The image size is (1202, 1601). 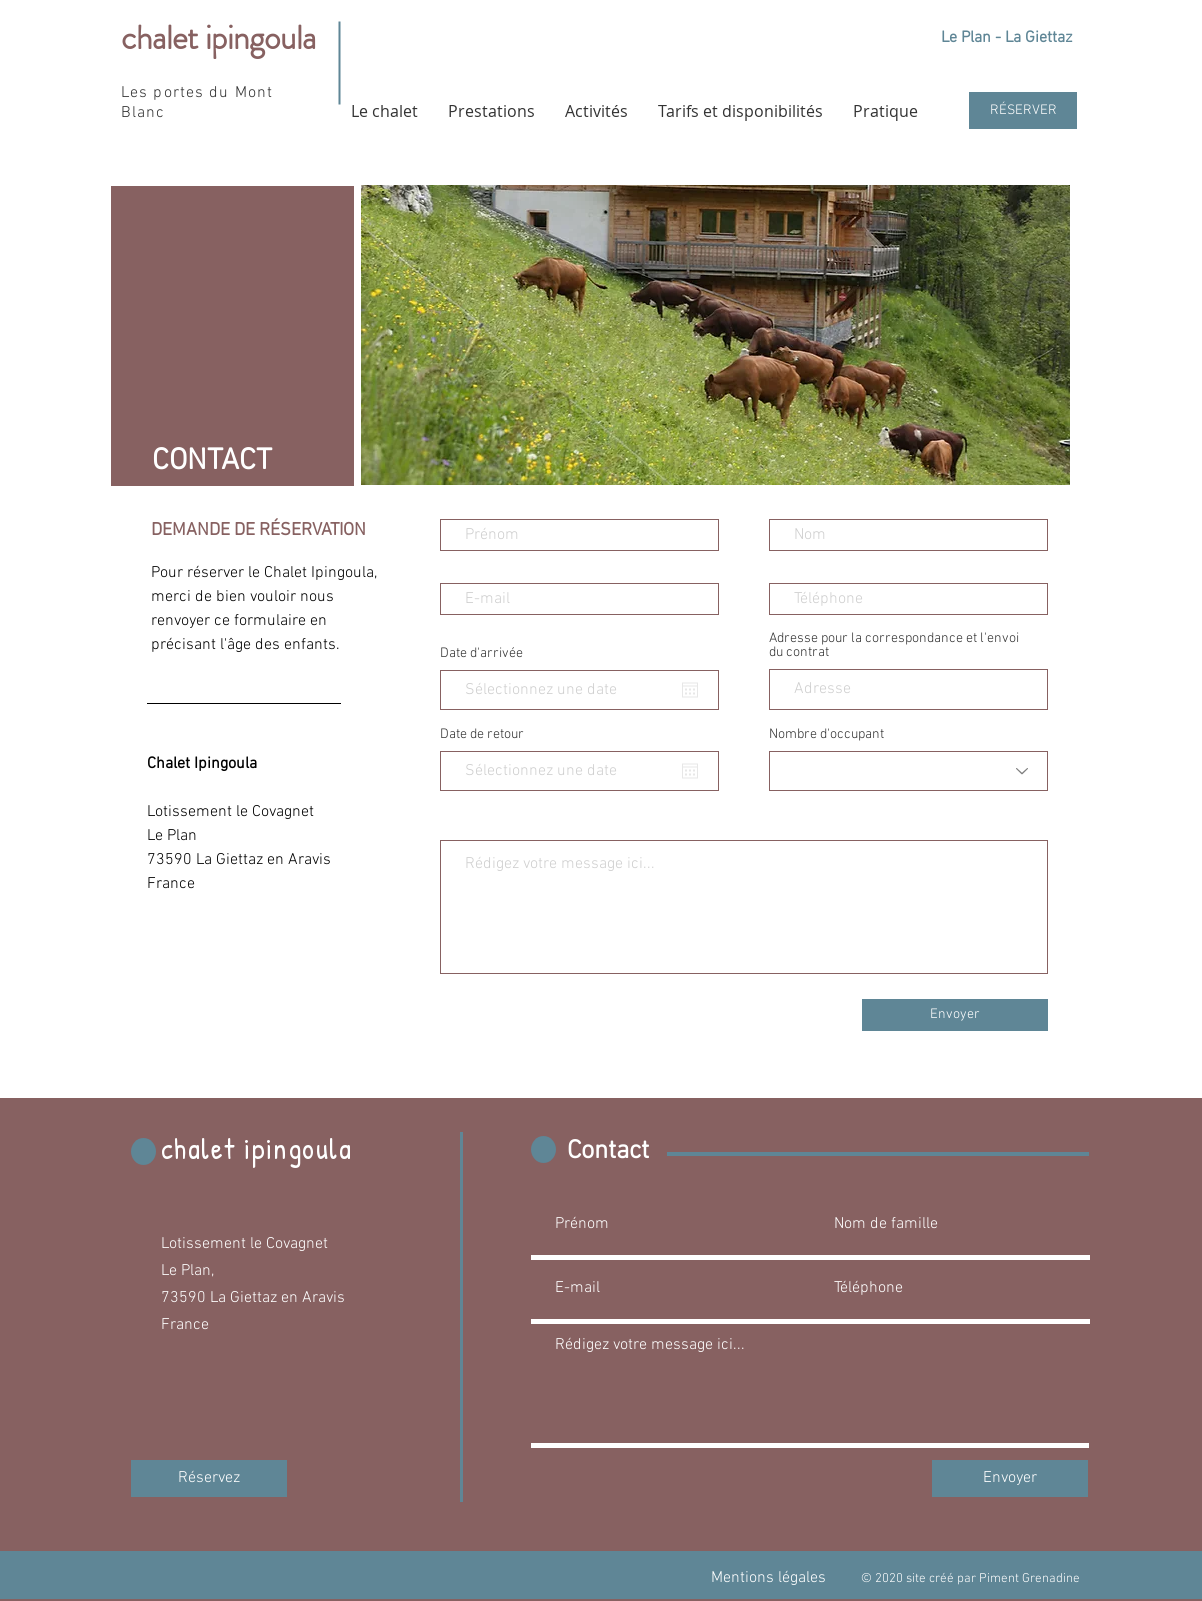 What do you see at coordinates (482, 735) in the screenshot?
I see `Date de retour` at bounding box center [482, 735].